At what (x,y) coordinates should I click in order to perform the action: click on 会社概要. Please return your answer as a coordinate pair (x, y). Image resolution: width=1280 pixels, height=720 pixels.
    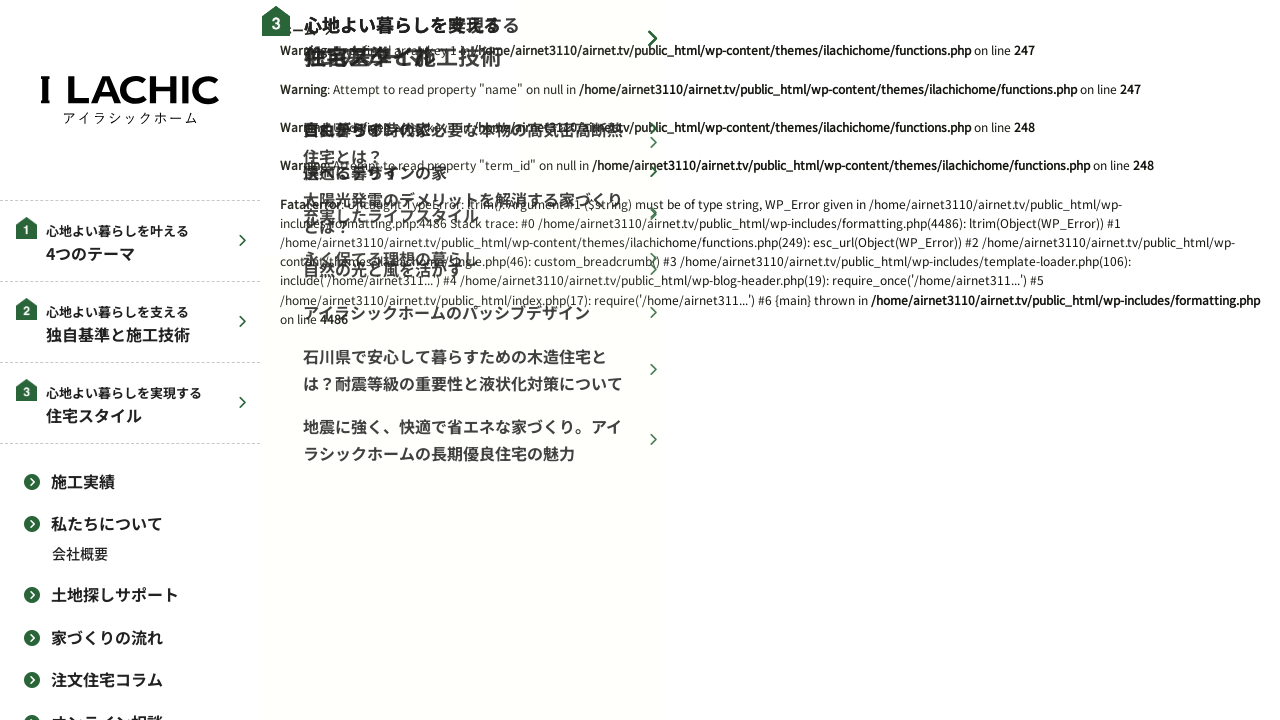
    Looking at the image, I should click on (80, 553).